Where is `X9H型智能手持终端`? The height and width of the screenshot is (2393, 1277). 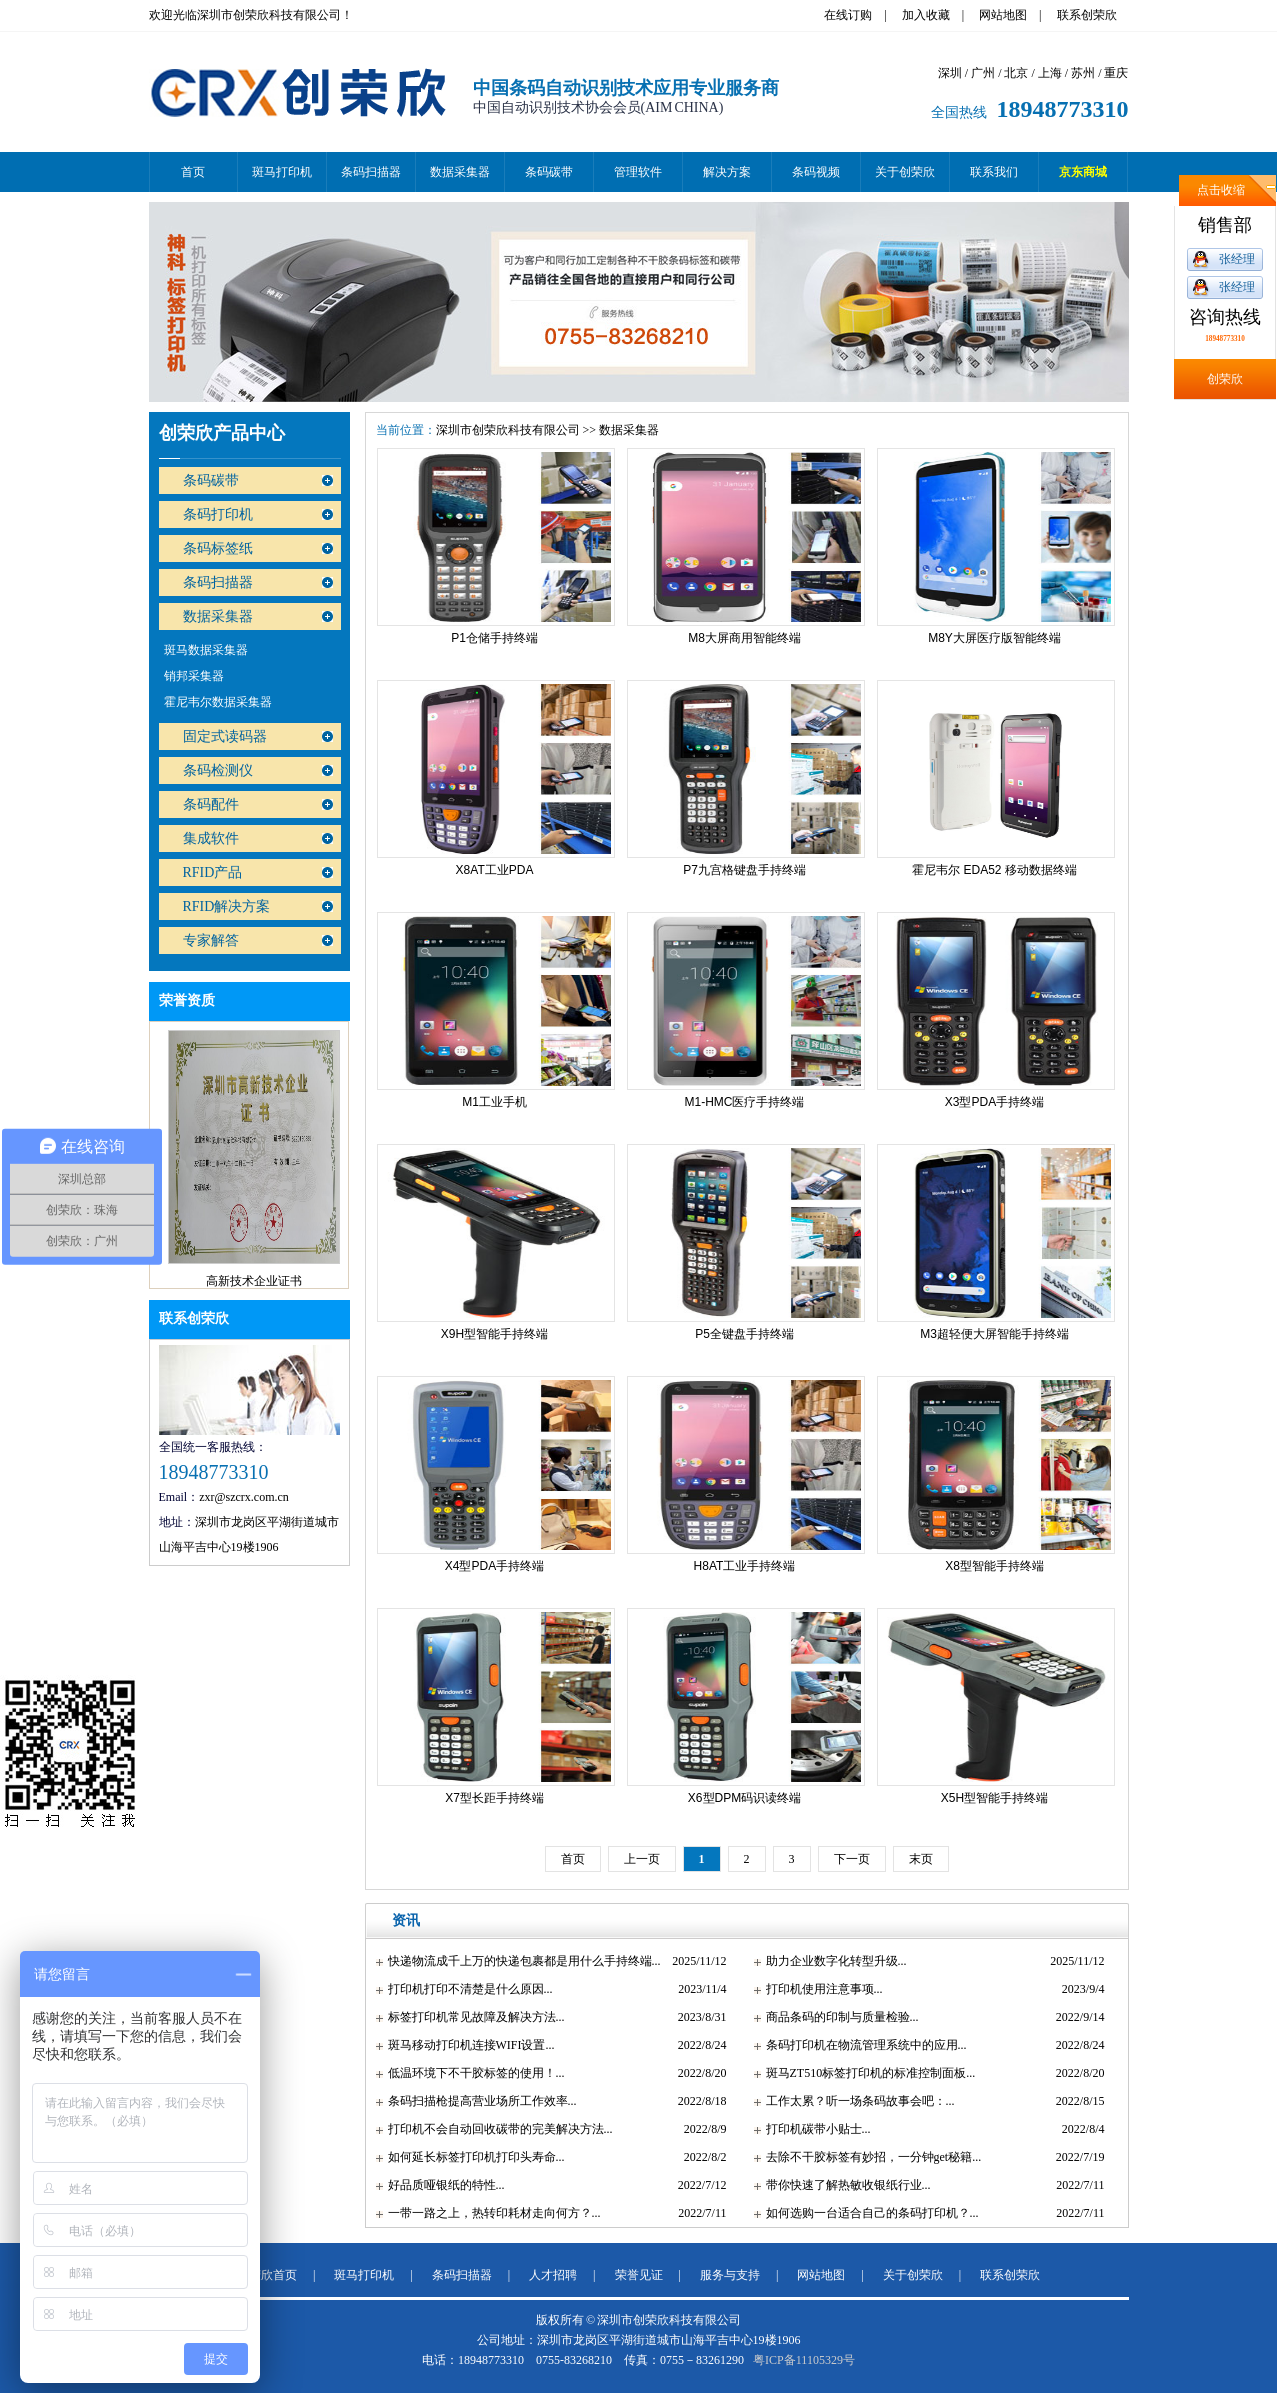 X9H型智能手持终端 is located at coordinates (494, 1334).